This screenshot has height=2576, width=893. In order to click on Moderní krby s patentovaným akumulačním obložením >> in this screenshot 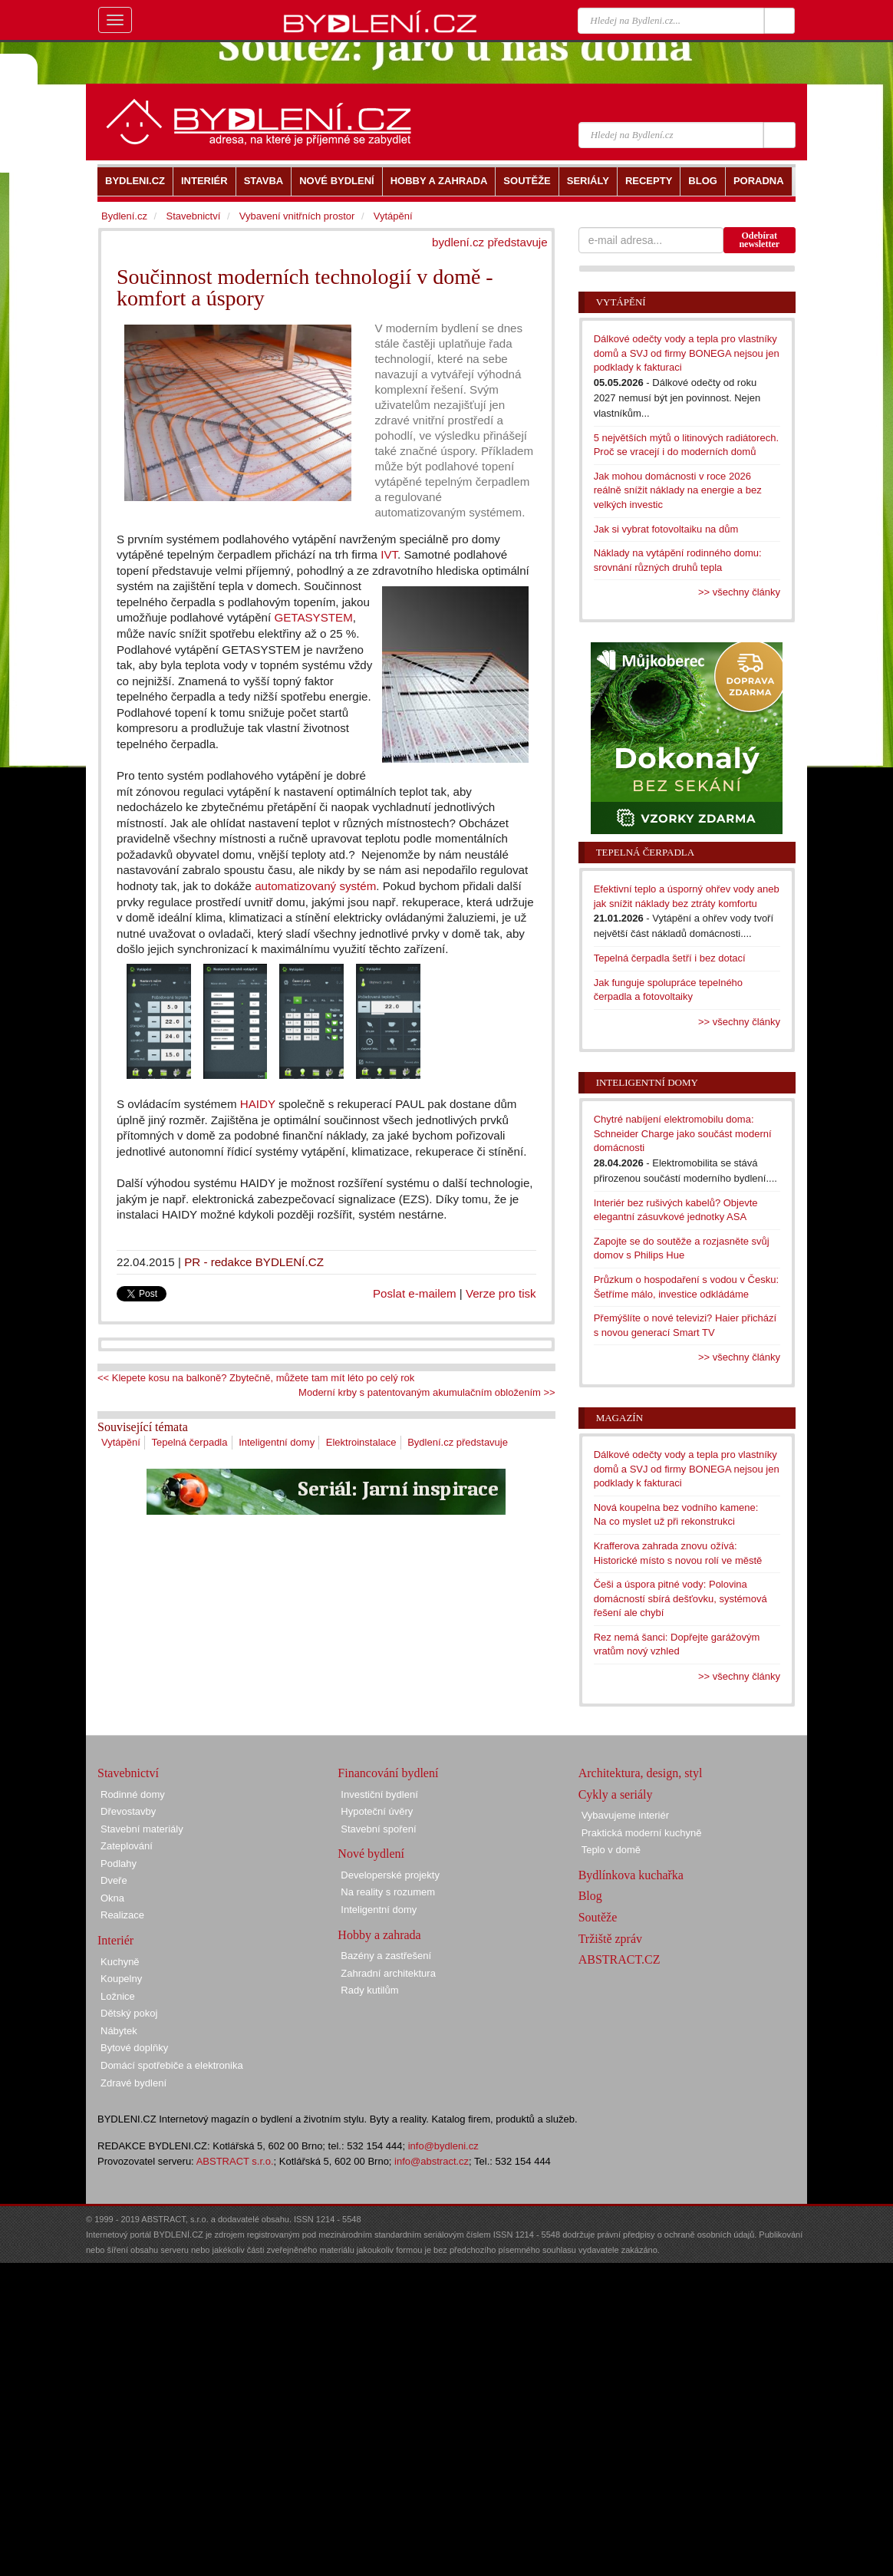, I will do `click(426, 1392)`.